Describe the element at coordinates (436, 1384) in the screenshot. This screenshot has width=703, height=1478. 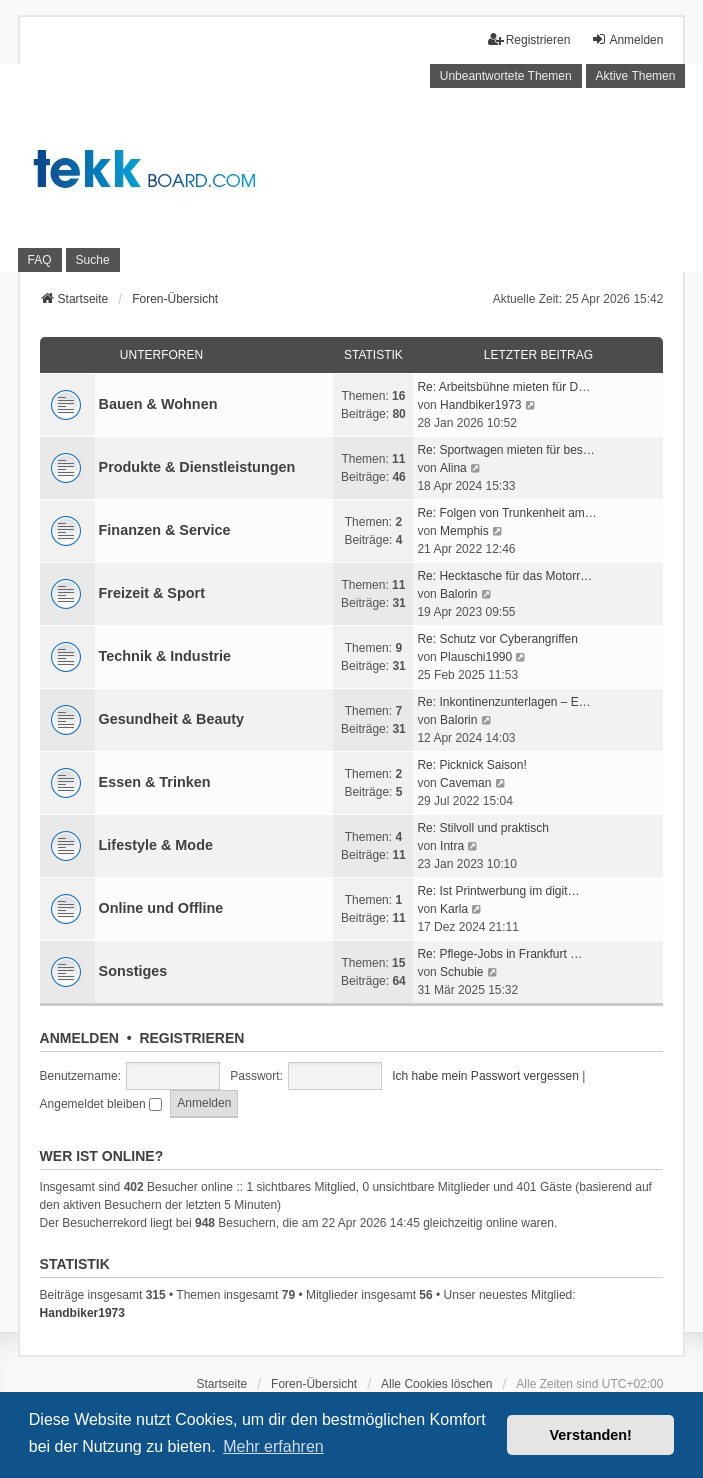
I see `Alle Cookies löschen [menuitem]` at that location.